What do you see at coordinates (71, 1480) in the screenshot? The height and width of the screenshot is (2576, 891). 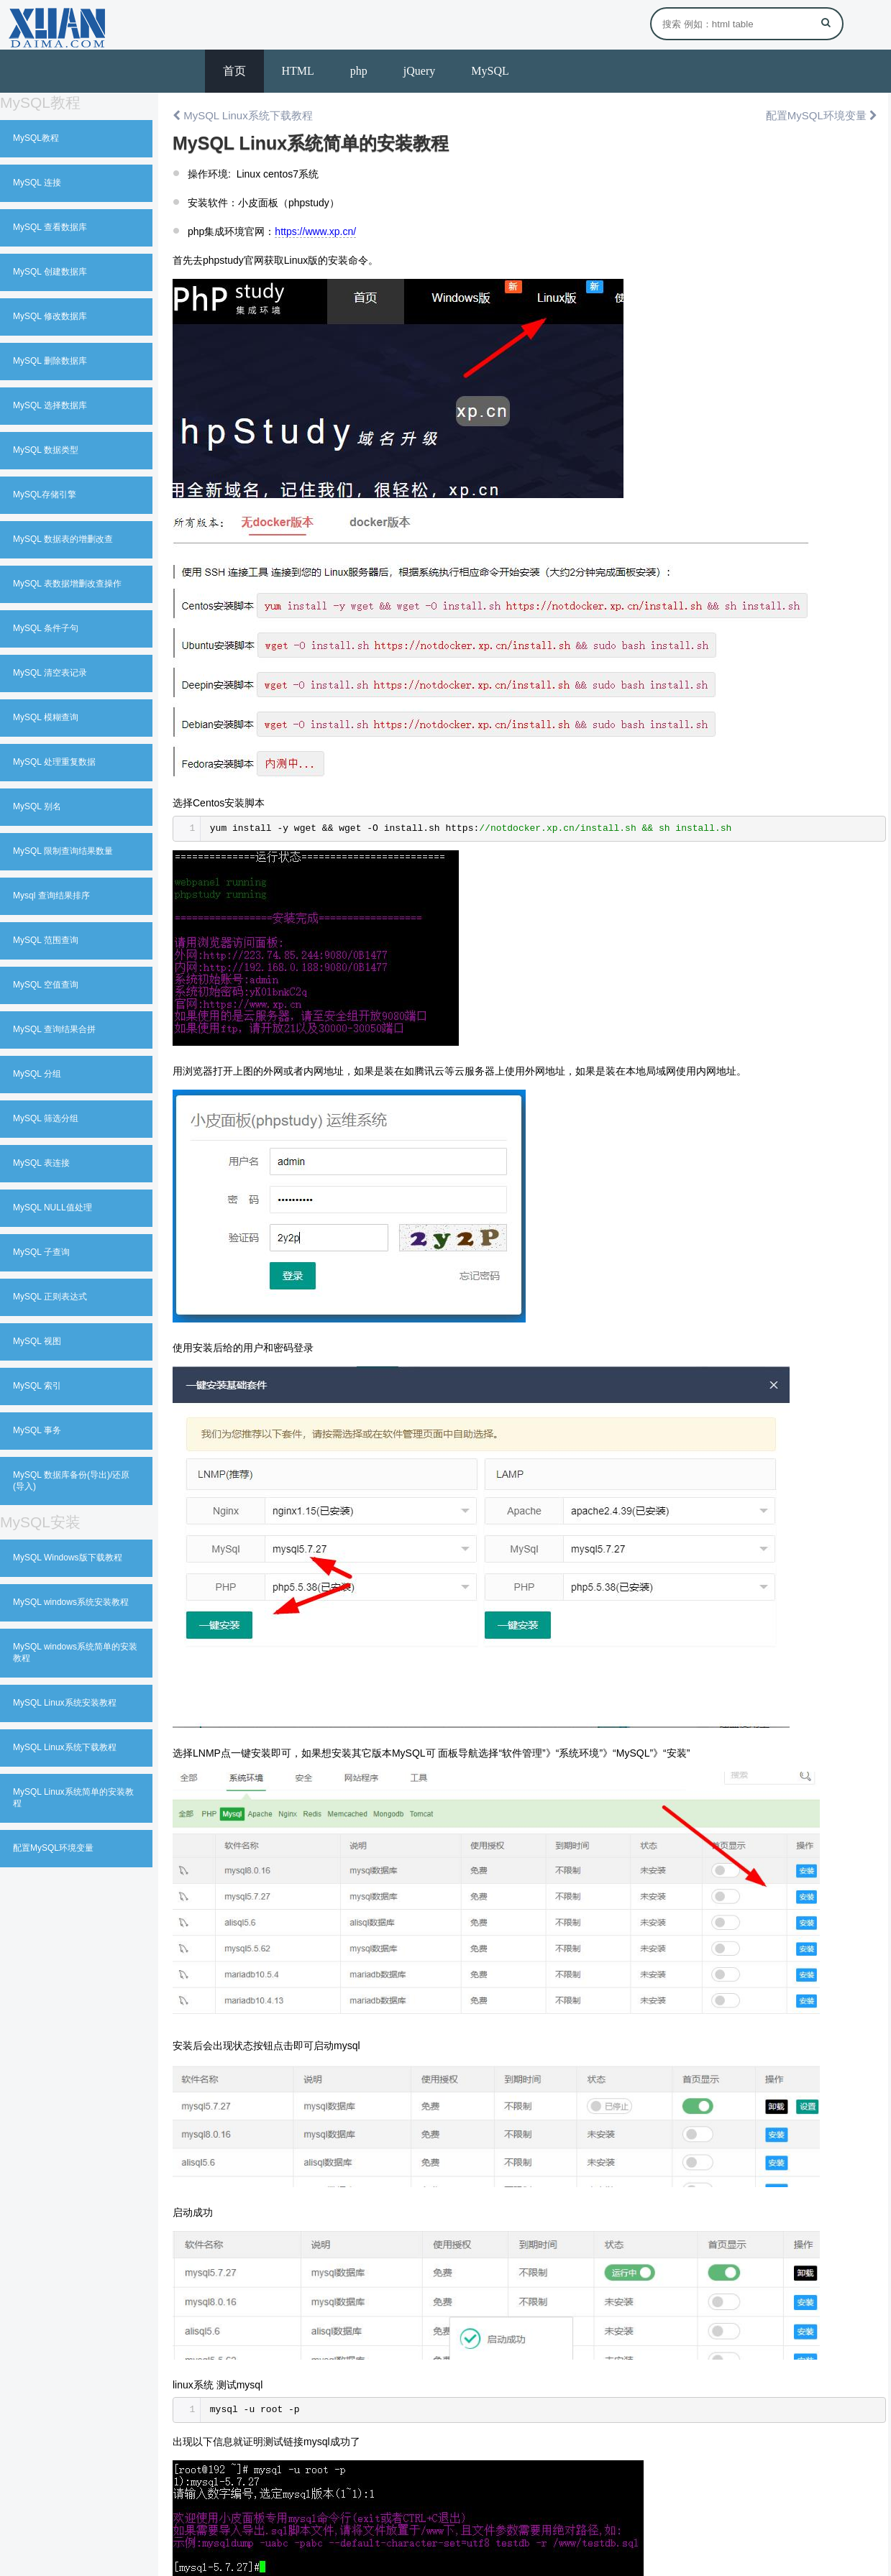 I see `MySQL 数据库备份(导出)/还原(导入)` at bounding box center [71, 1480].